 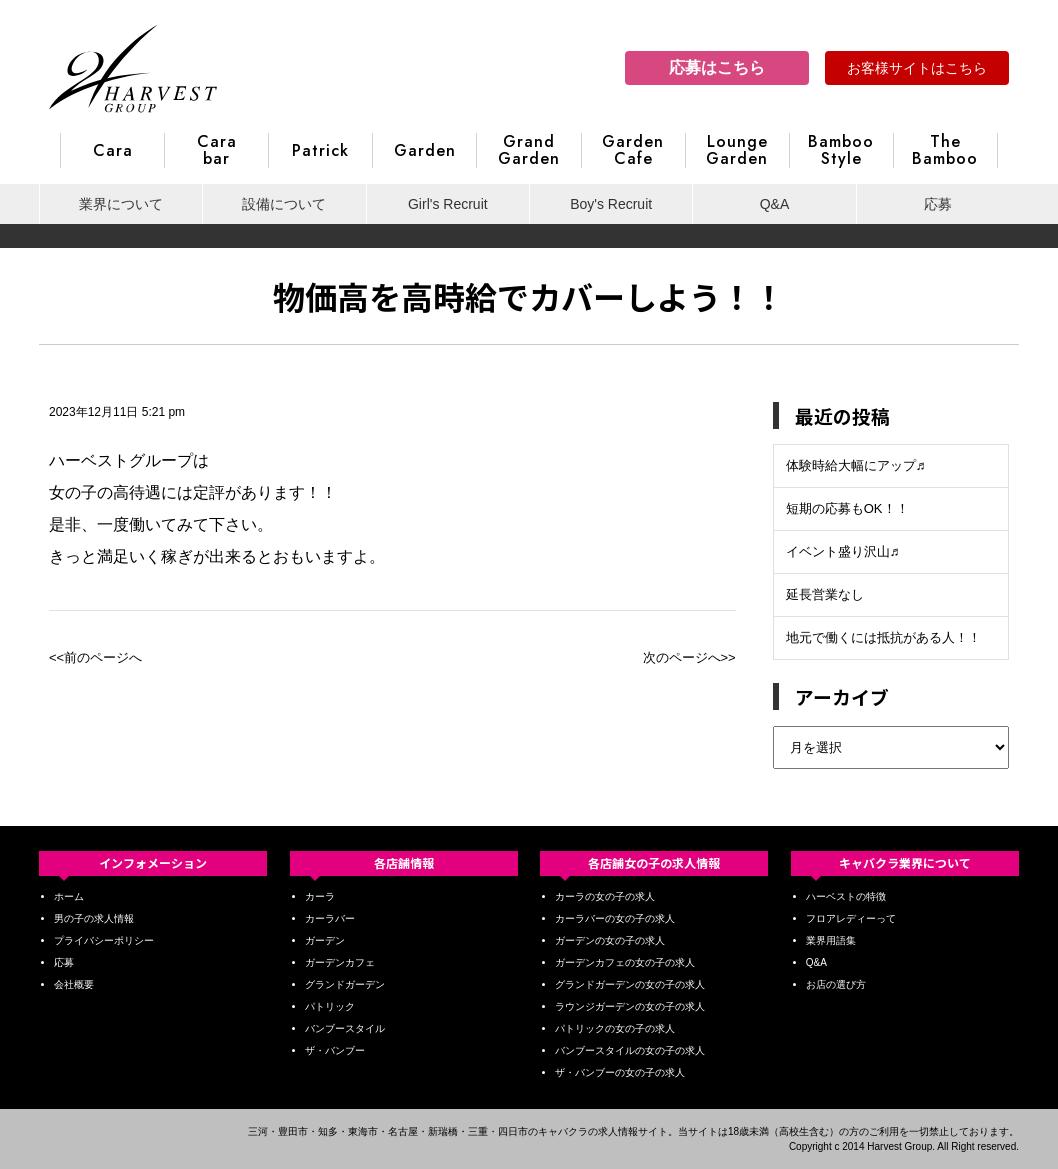 I want to click on 男の子の求人情報, so click(x=94, y=918).